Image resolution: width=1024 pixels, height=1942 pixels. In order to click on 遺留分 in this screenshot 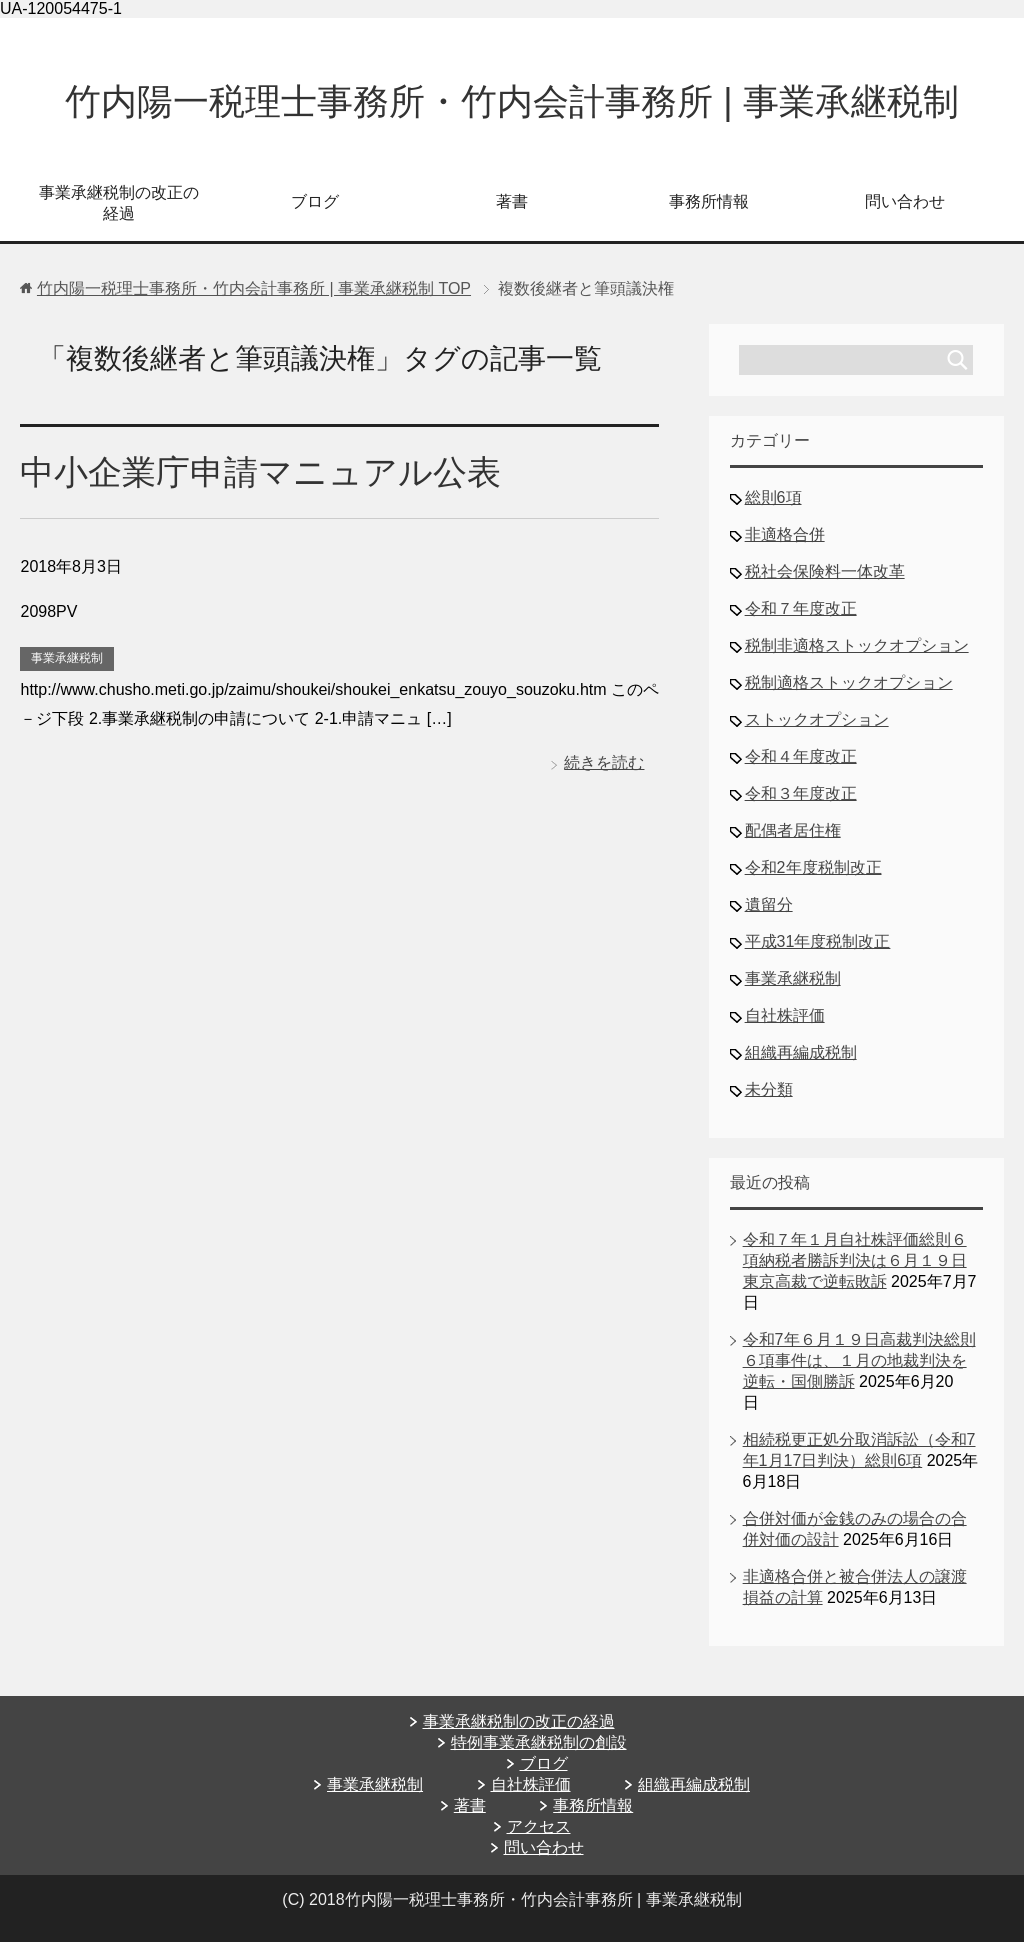, I will do `click(769, 904)`.